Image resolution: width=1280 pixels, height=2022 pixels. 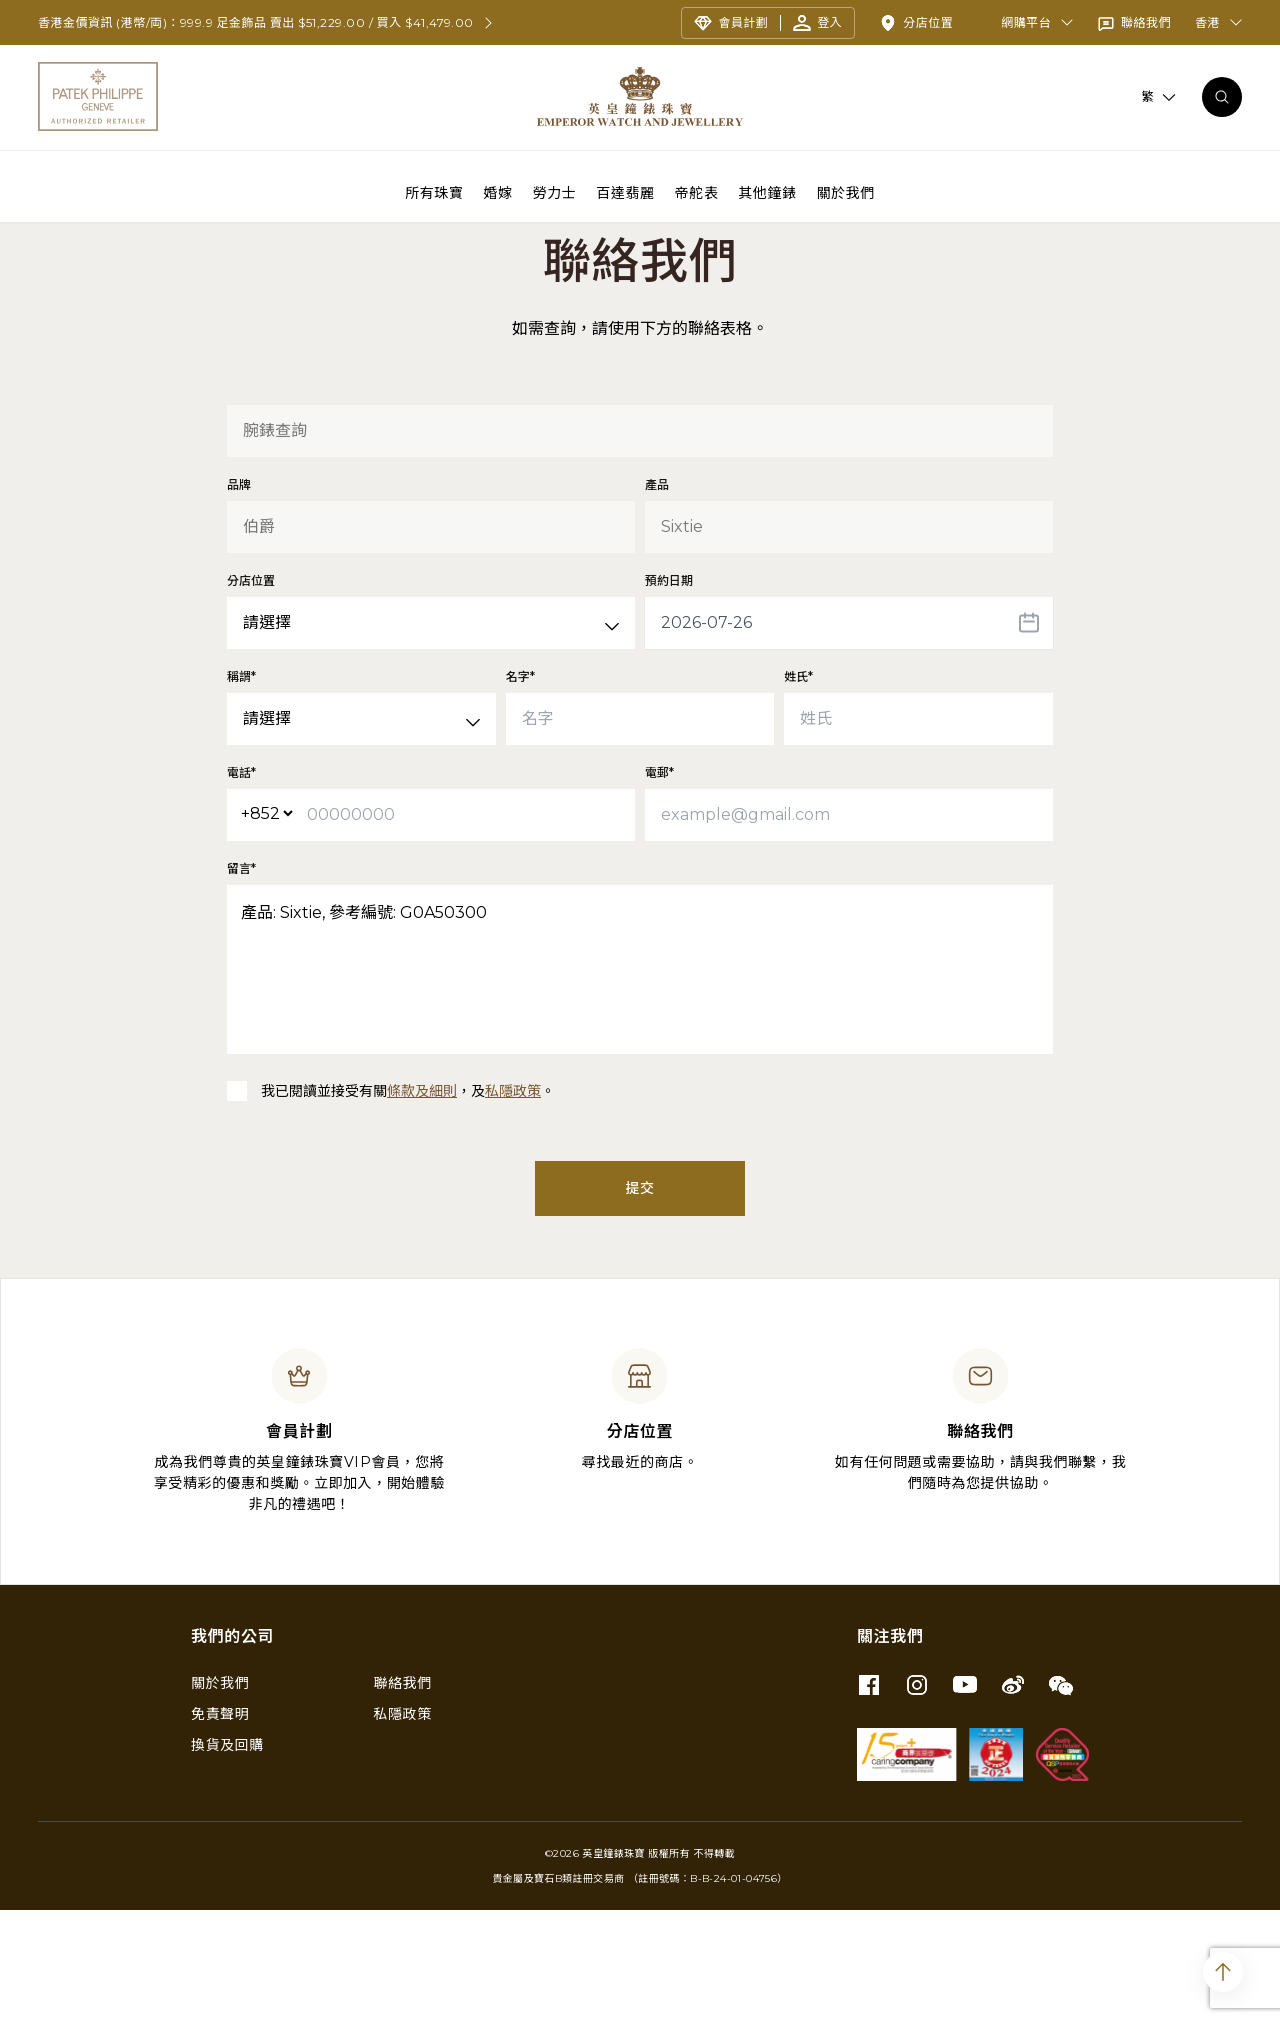 What do you see at coordinates (625, 192) in the screenshot?
I see `百達翡麗` at bounding box center [625, 192].